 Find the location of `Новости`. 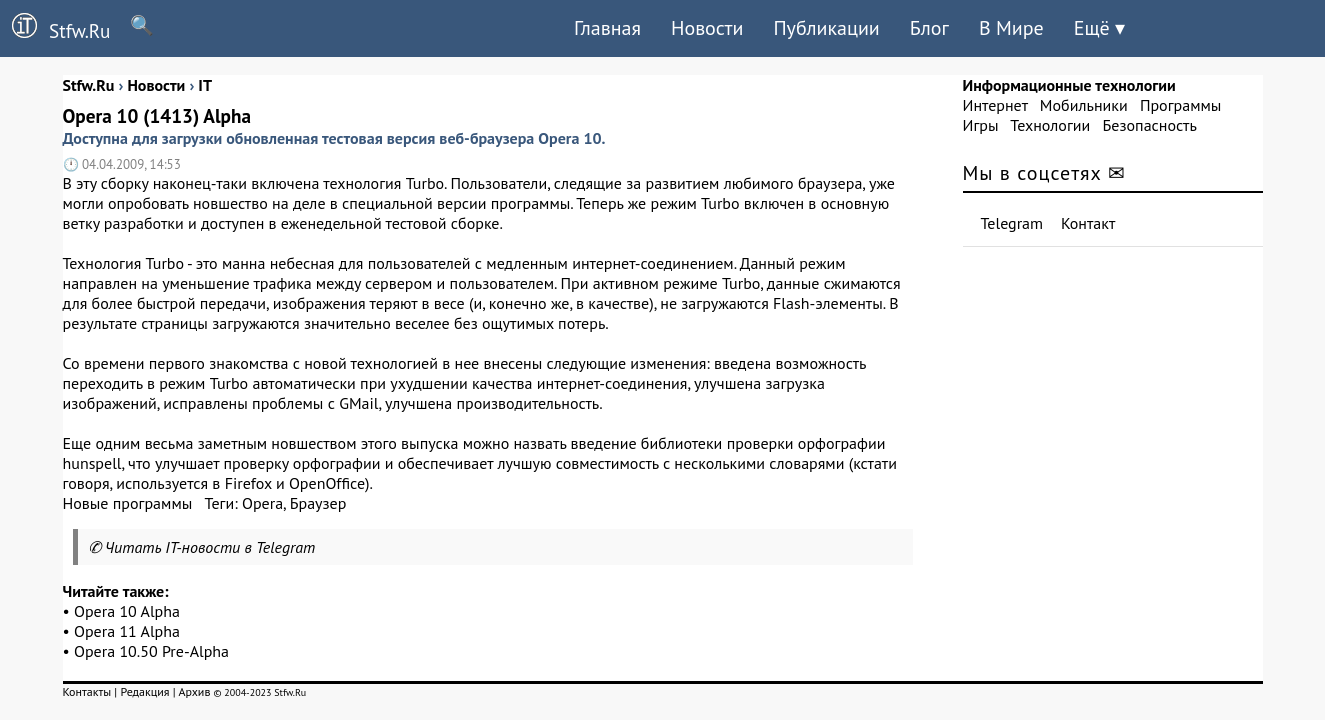

Новости is located at coordinates (707, 28).